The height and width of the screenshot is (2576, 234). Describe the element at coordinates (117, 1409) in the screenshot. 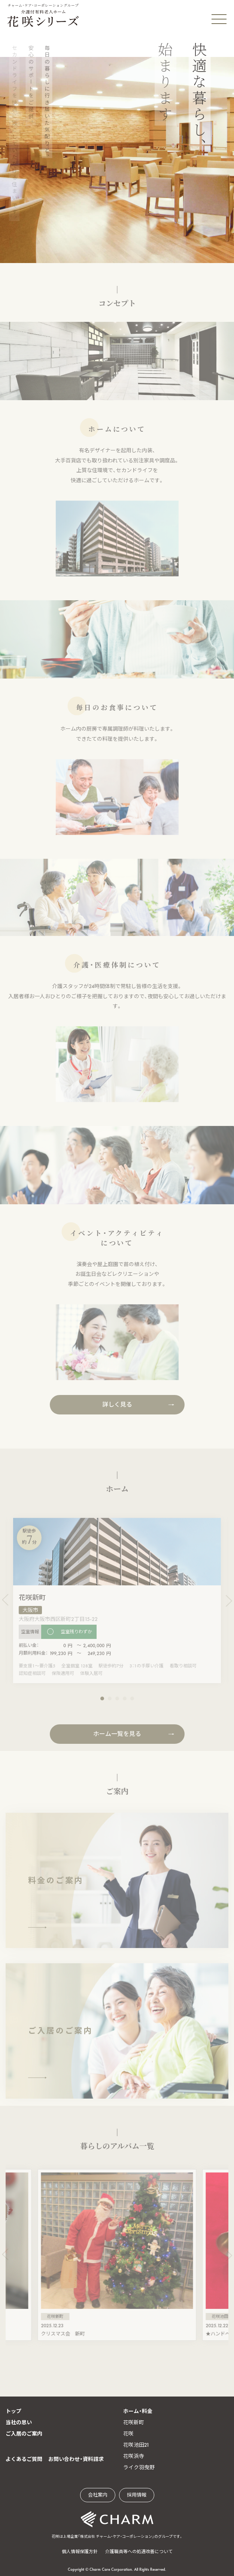

I see `詳しく見る` at that location.